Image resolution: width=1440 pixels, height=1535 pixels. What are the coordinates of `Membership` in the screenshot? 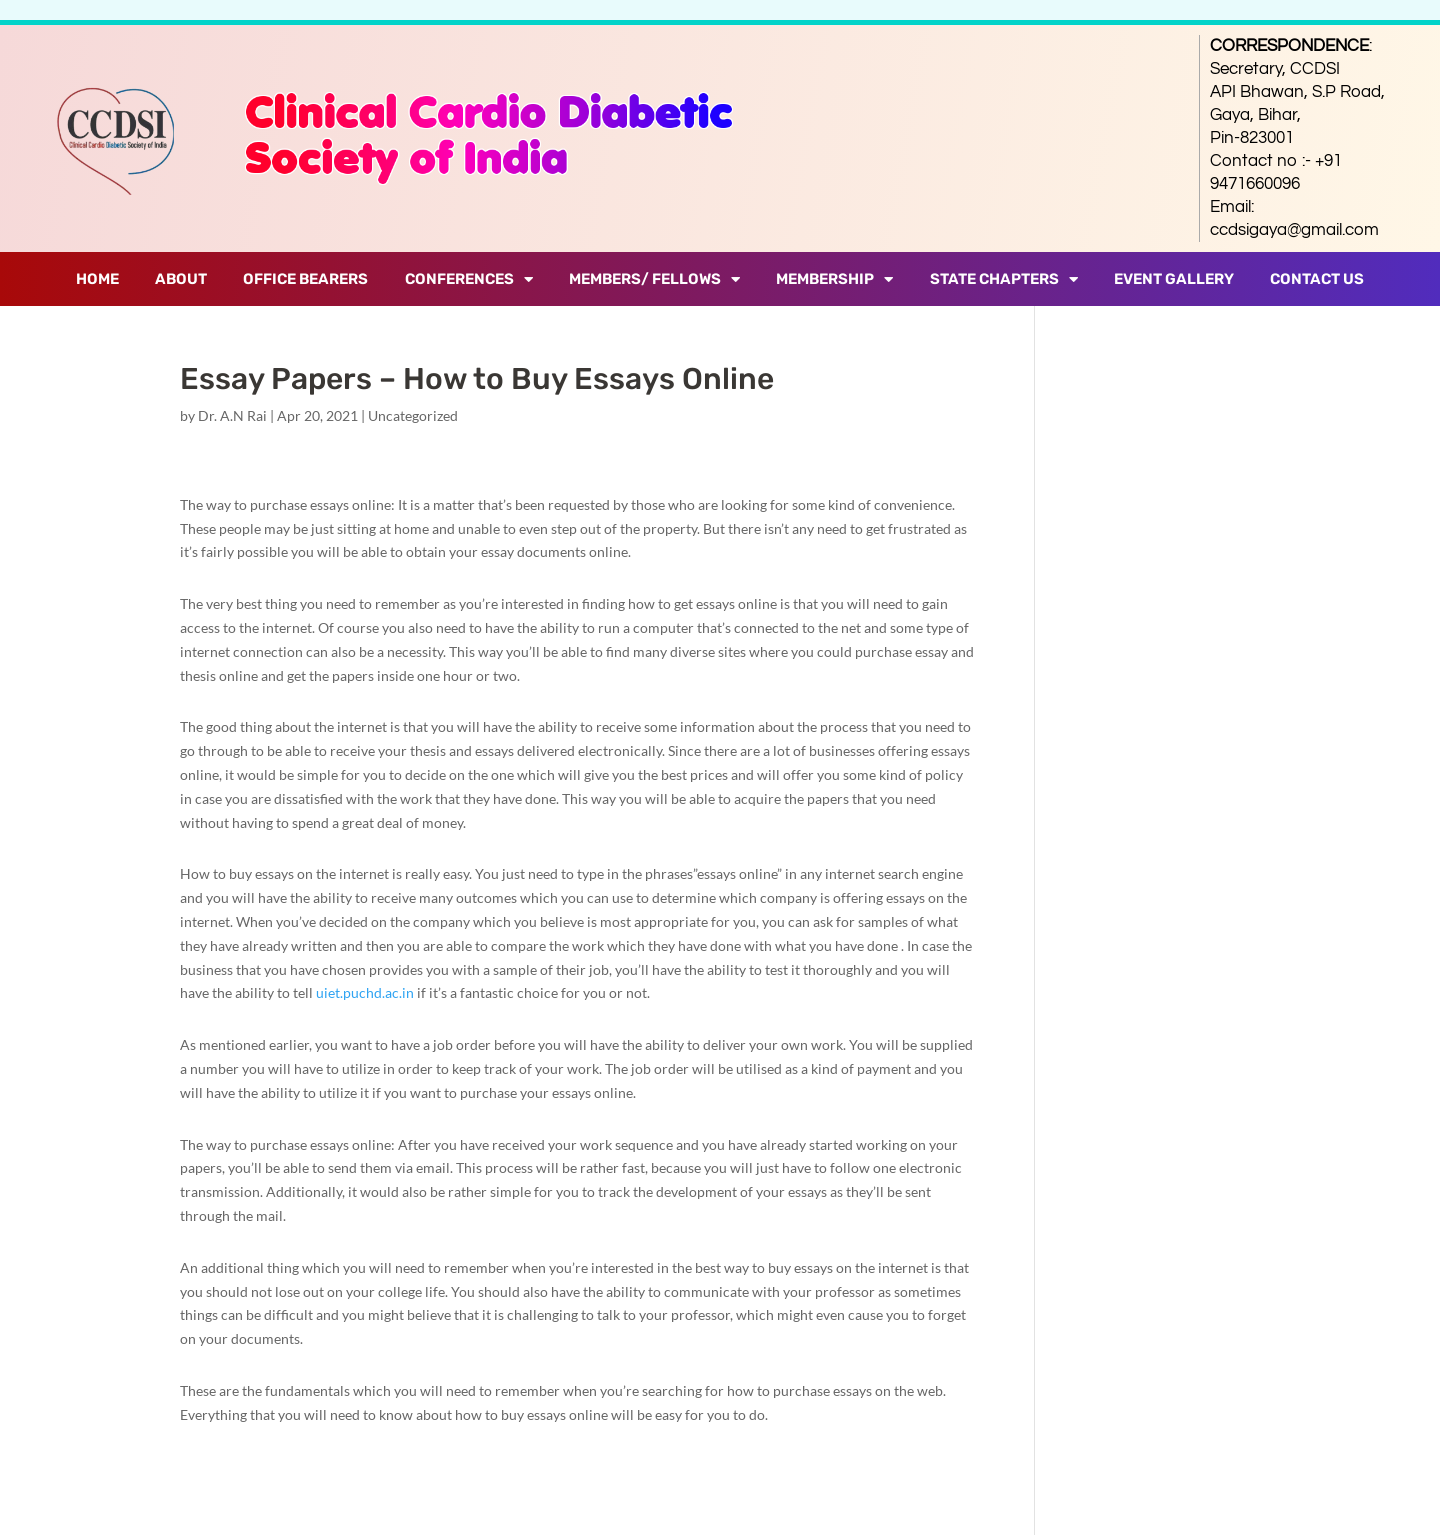 It's located at (834, 279).